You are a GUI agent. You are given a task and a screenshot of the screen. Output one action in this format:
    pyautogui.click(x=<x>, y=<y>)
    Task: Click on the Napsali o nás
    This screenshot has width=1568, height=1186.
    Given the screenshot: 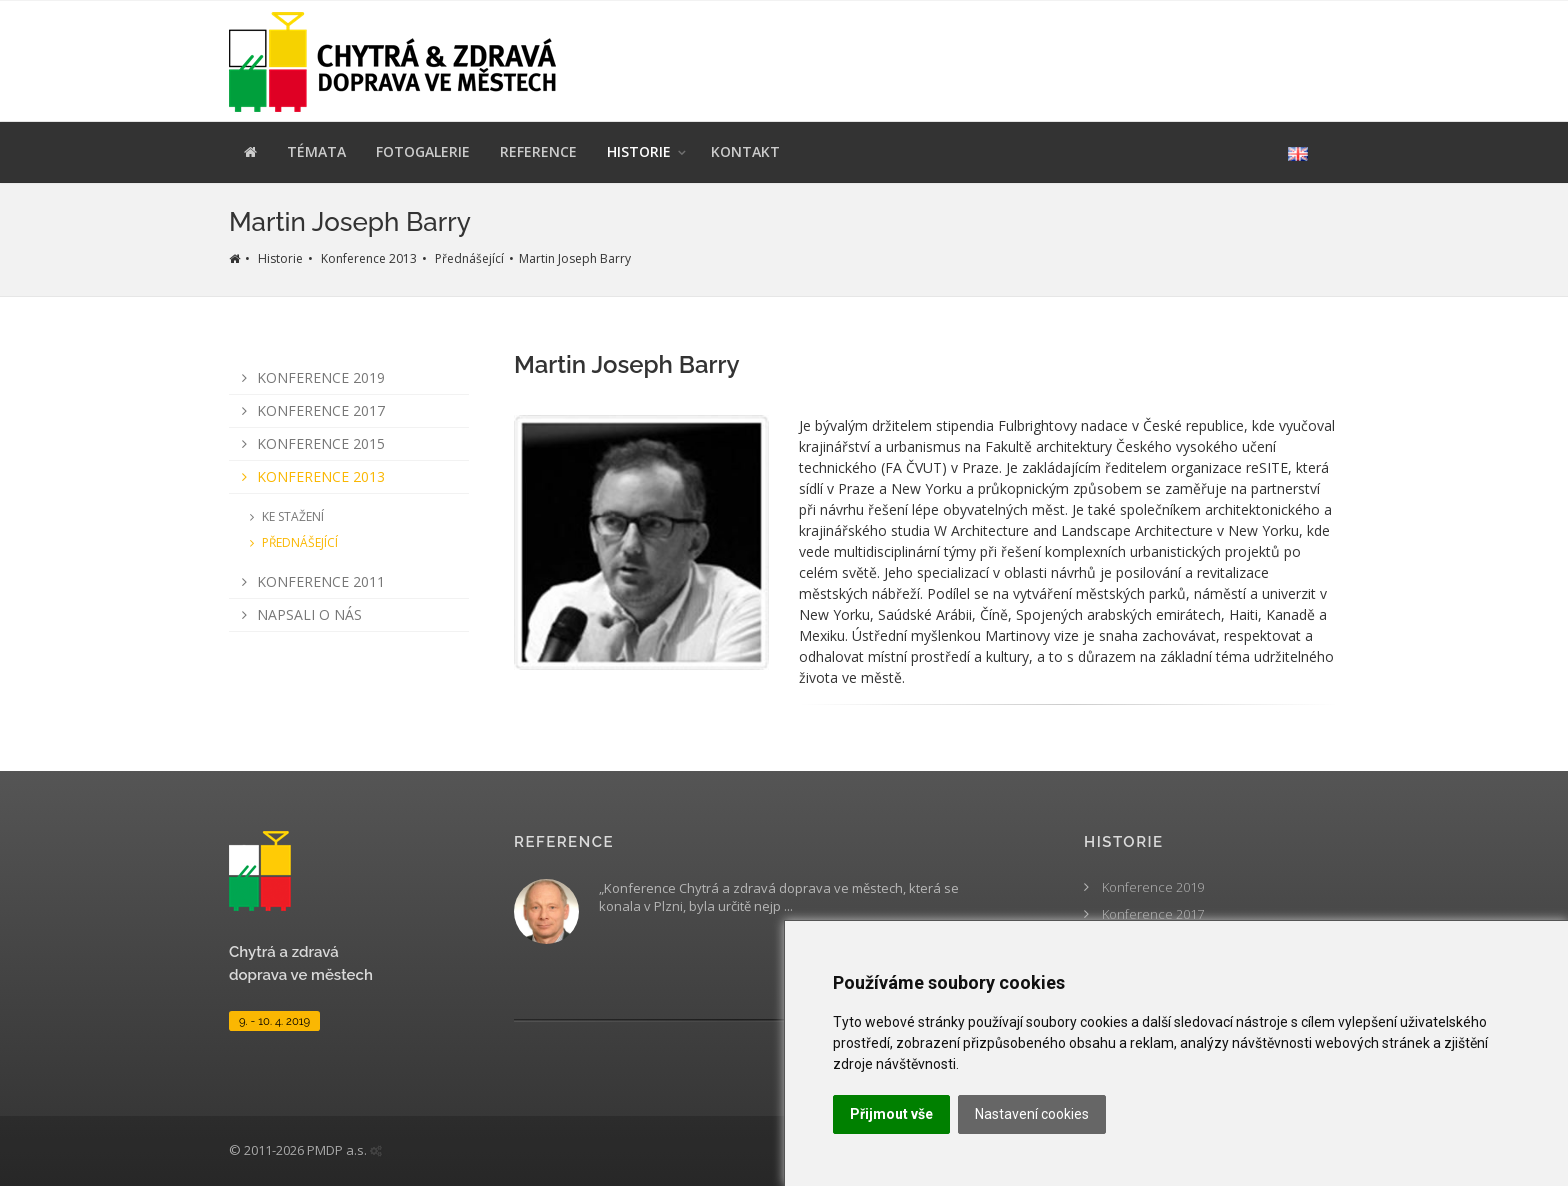 What is the action you would take?
    pyautogui.click(x=298, y=614)
    